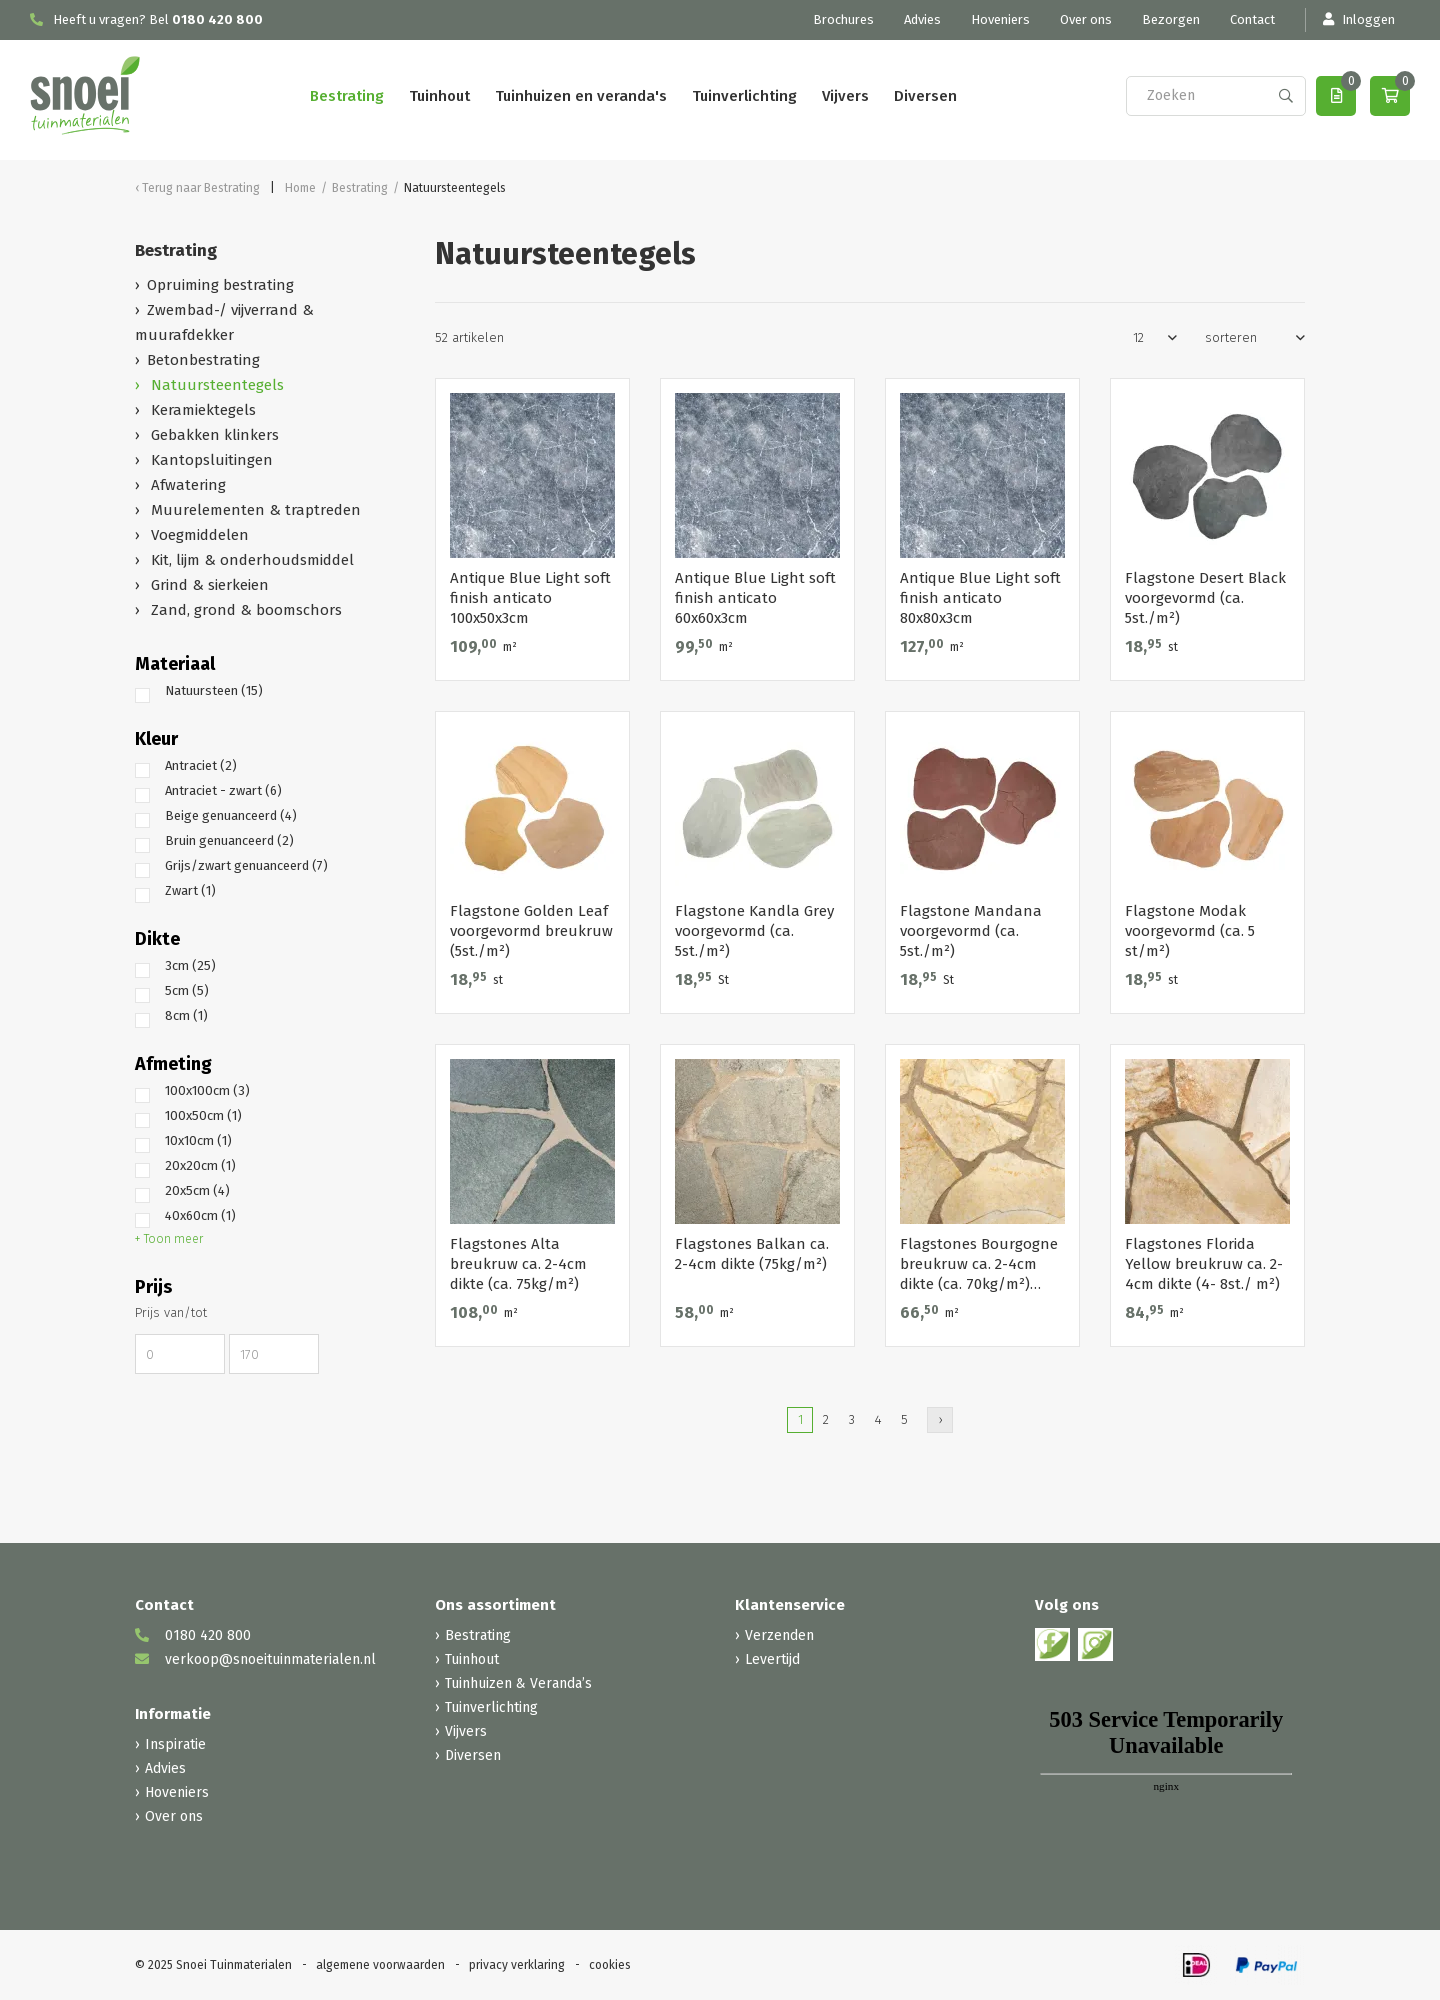 This screenshot has width=1440, height=2000. Describe the element at coordinates (186, 485) in the screenshot. I see `Afwatering` at that location.